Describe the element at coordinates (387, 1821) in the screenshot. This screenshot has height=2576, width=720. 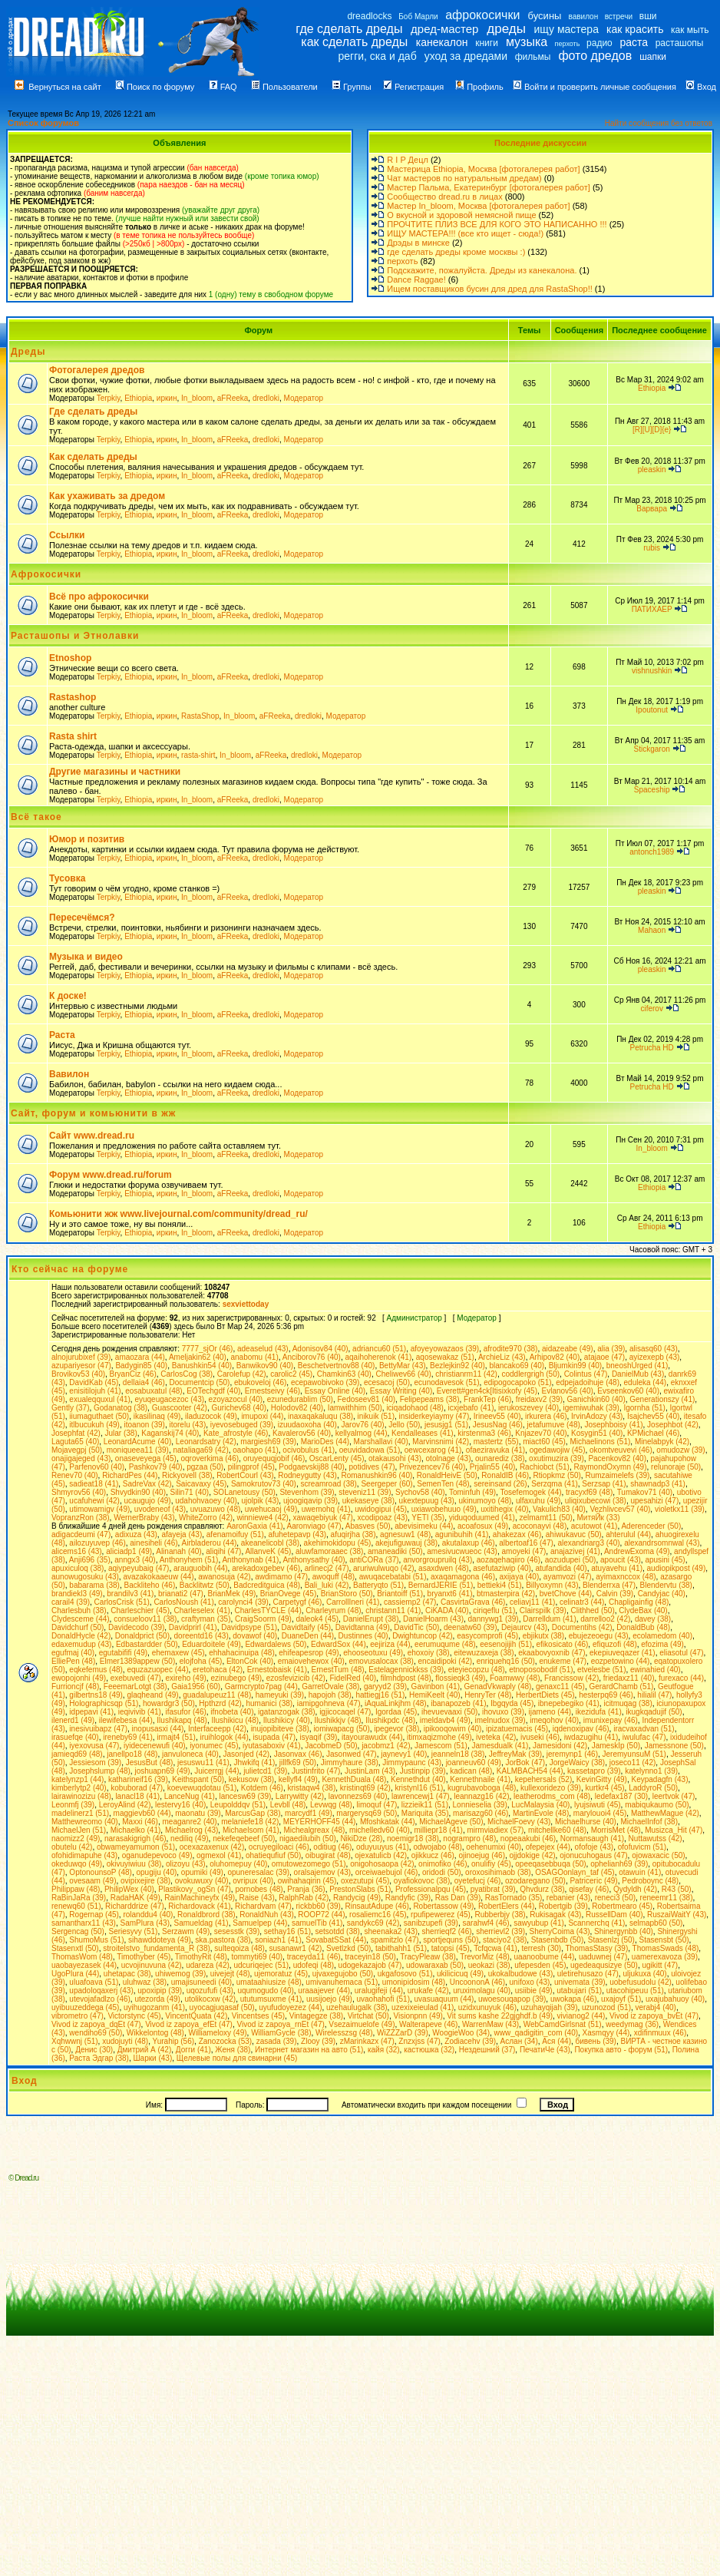
I see `Mfoshkatak (44)` at that location.